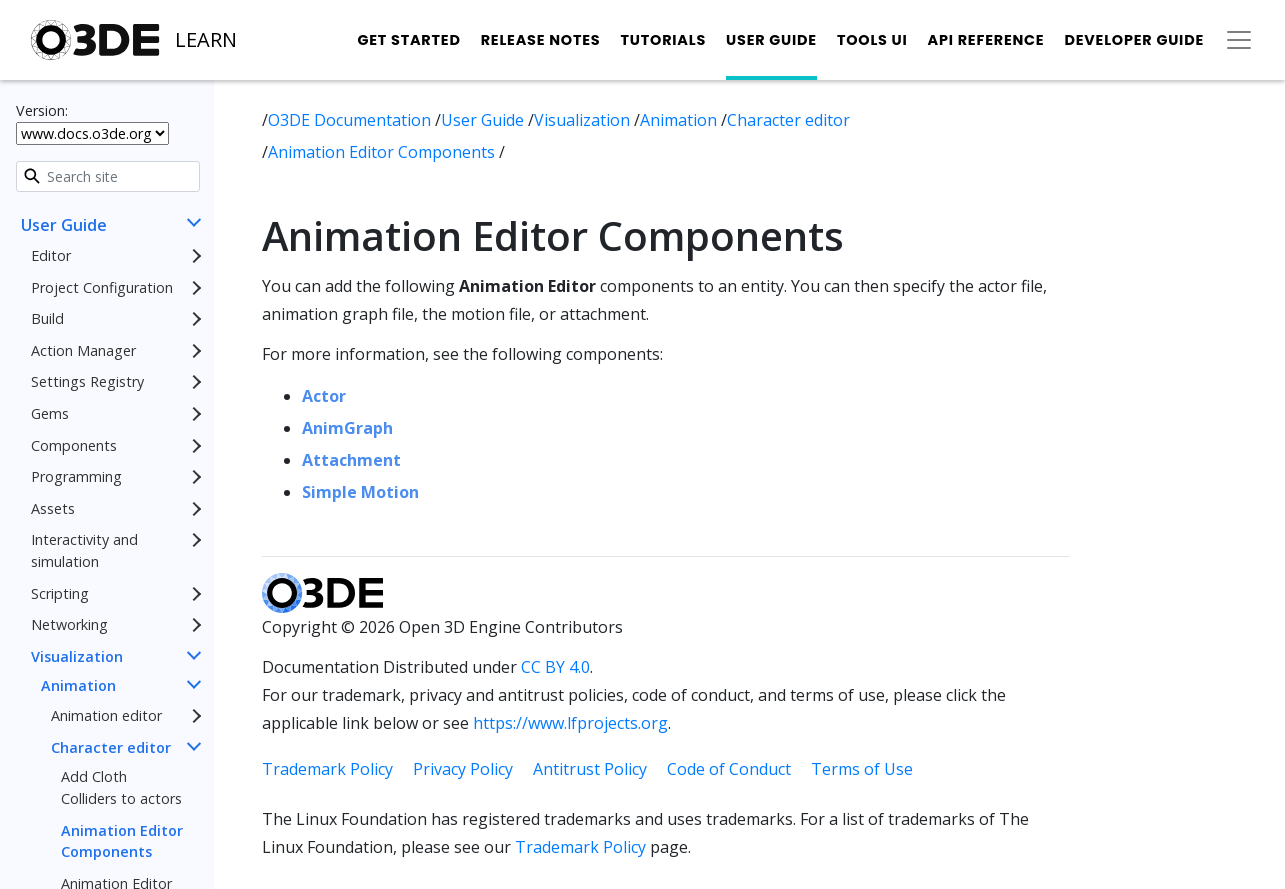 This screenshot has width=1285, height=889. I want to click on Actor, so click(324, 396).